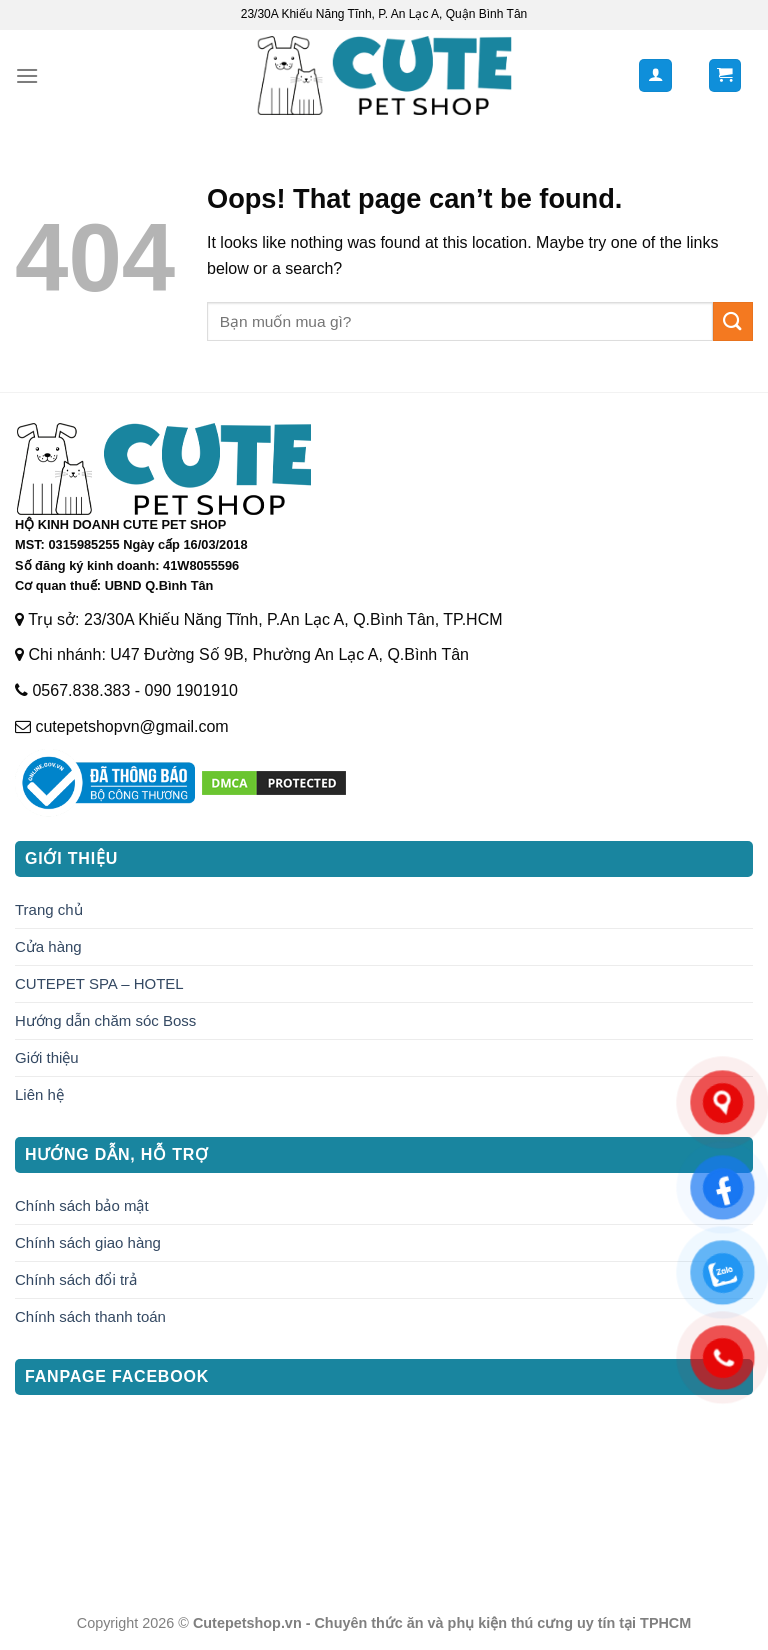 This screenshot has height=1650, width=768. Describe the element at coordinates (88, 1242) in the screenshot. I see `Chính sách giao hàng` at that location.